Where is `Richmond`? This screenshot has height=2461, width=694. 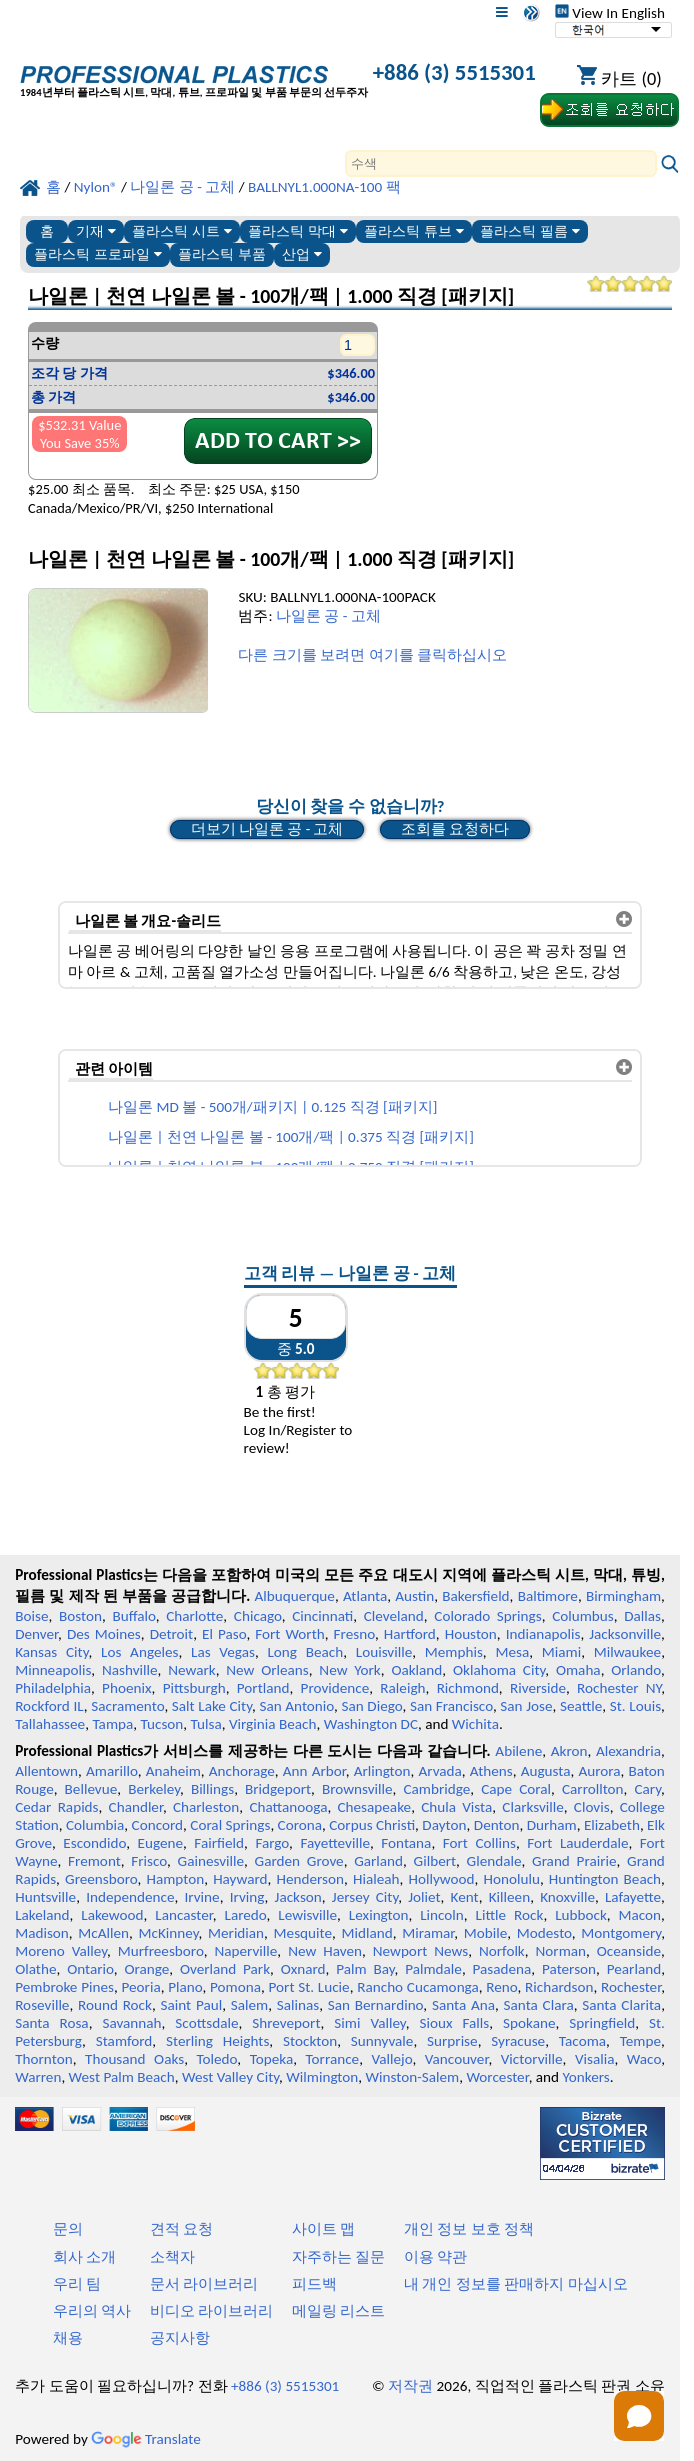 Richmond is located at coordinates (468, 1688).